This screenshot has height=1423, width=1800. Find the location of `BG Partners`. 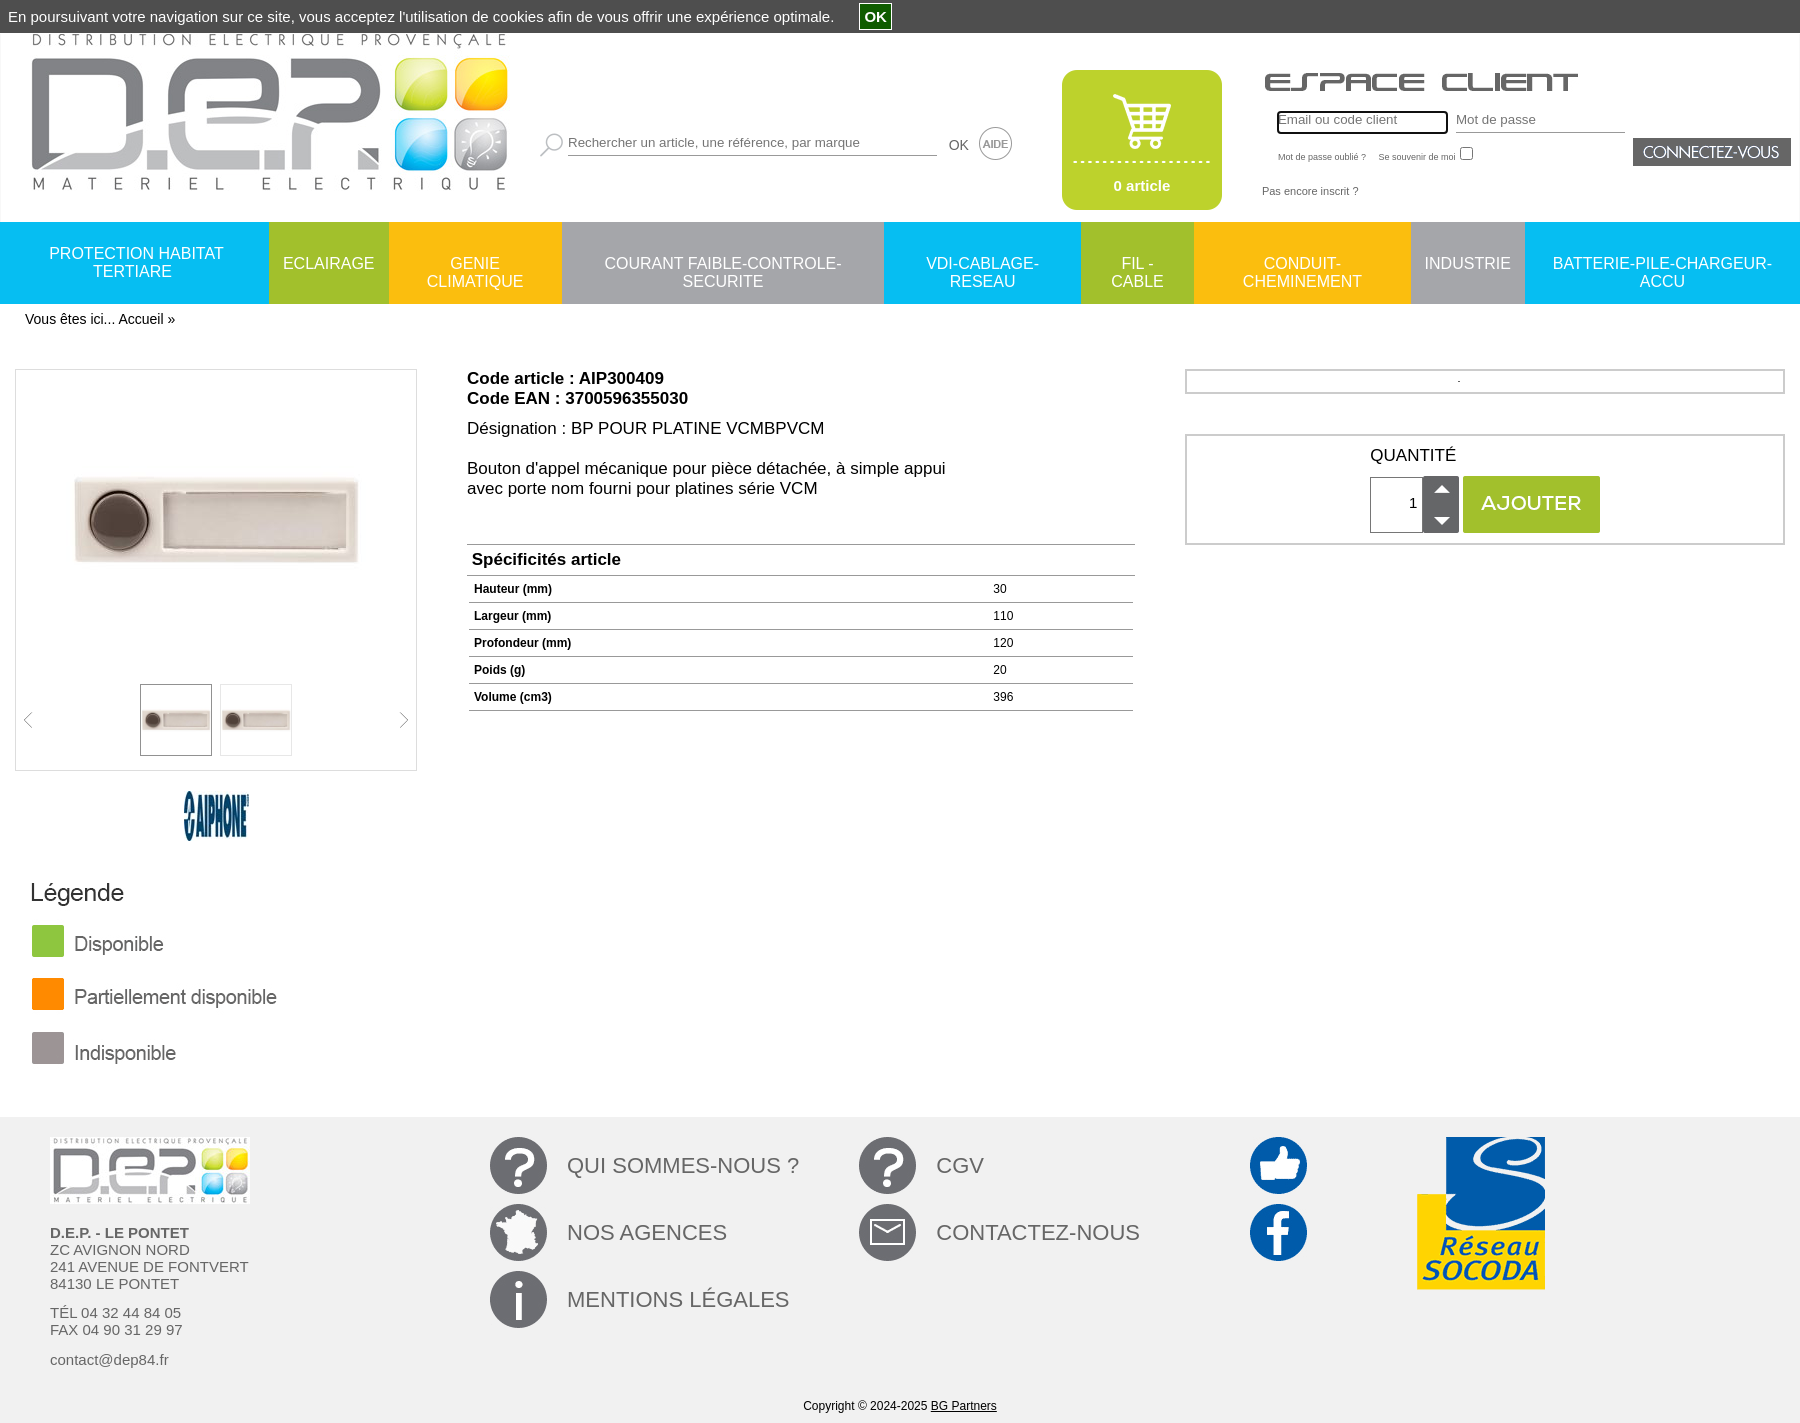

BG Partners is located at coordinates (964, 1406).